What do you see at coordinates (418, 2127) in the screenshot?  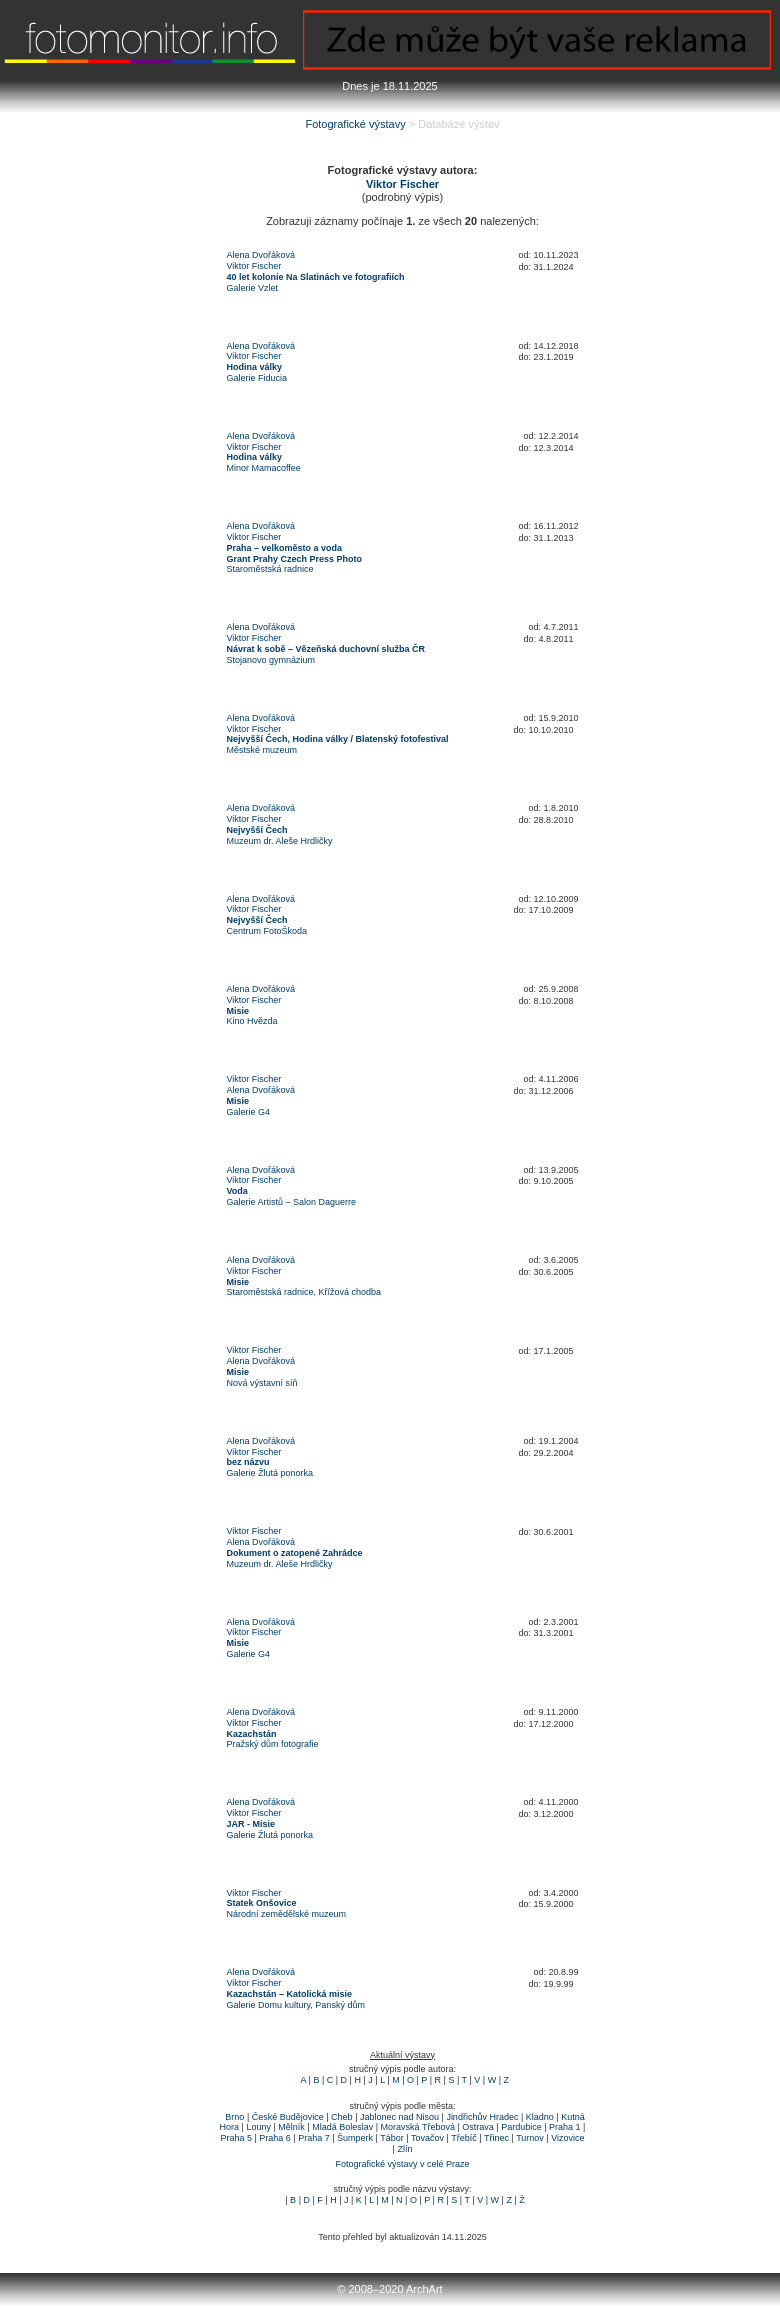 I see `Moravská Třebová` at bounding box center [418, 2127].